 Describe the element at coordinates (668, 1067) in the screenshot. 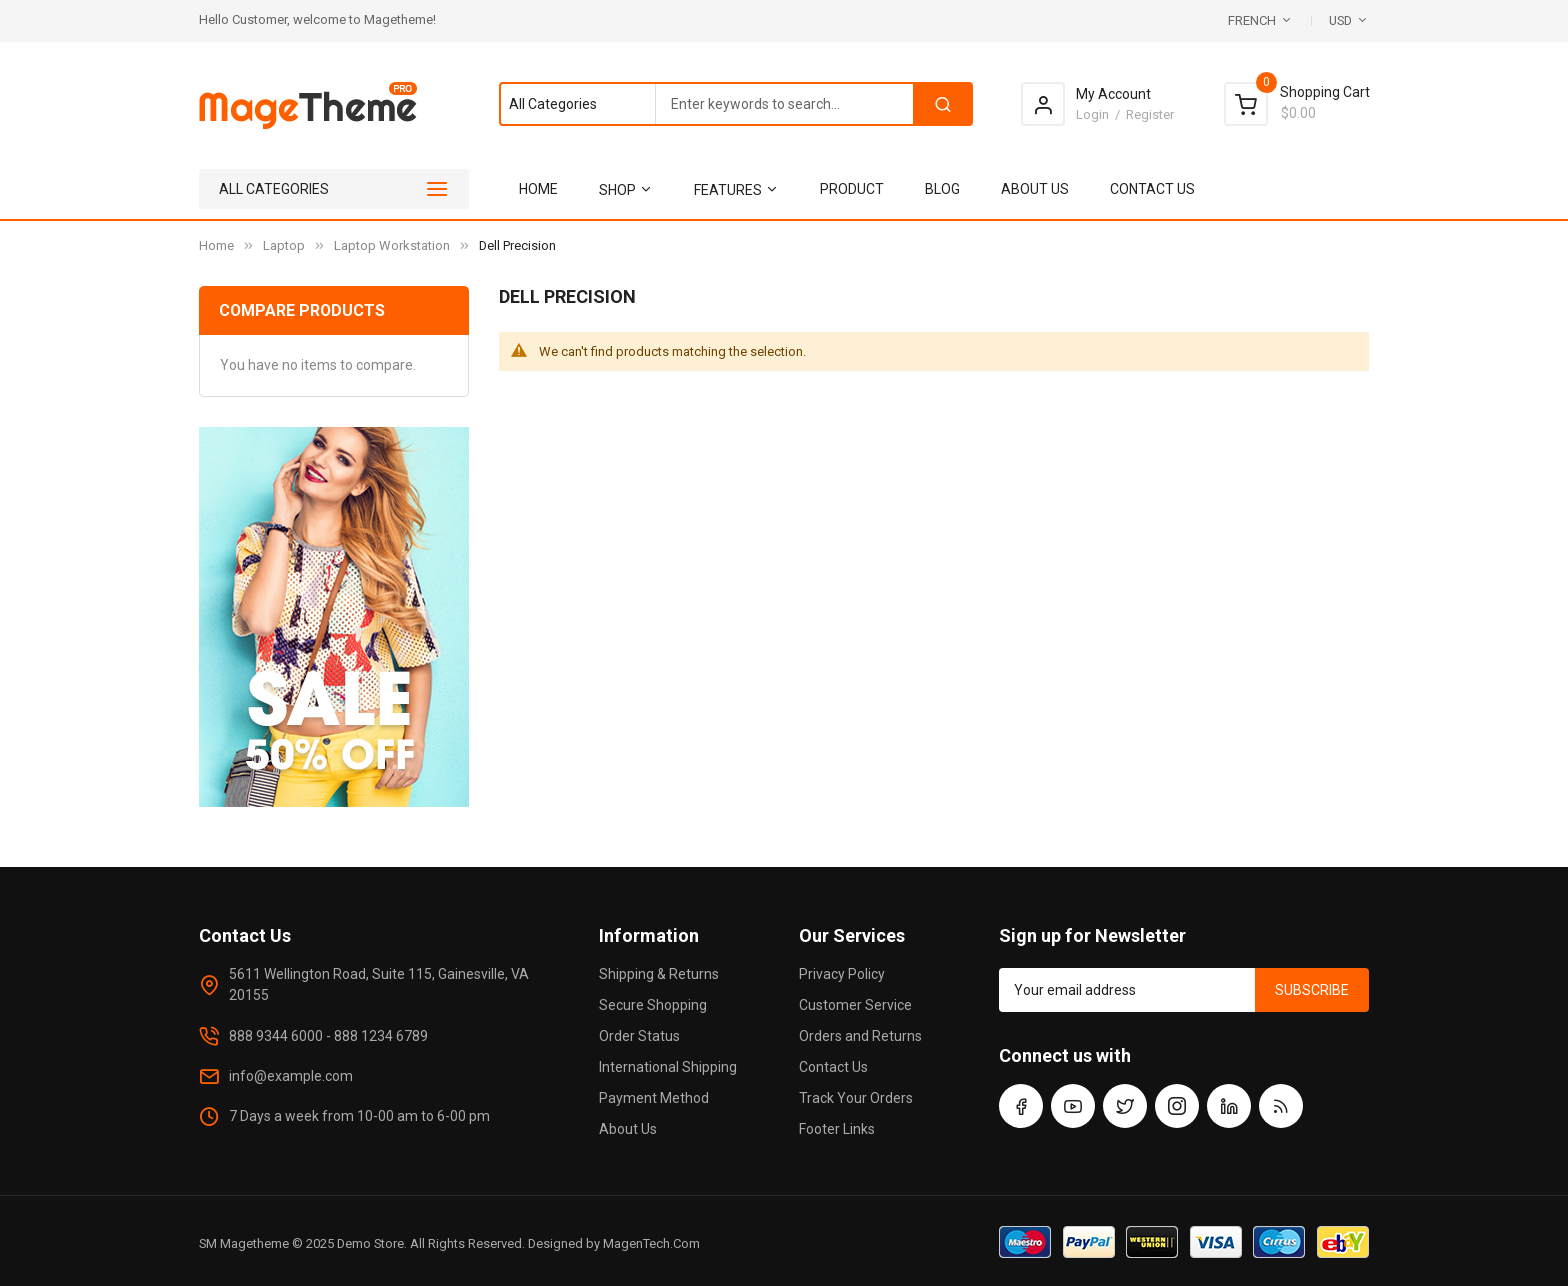

I see `International Shipping` at that location.